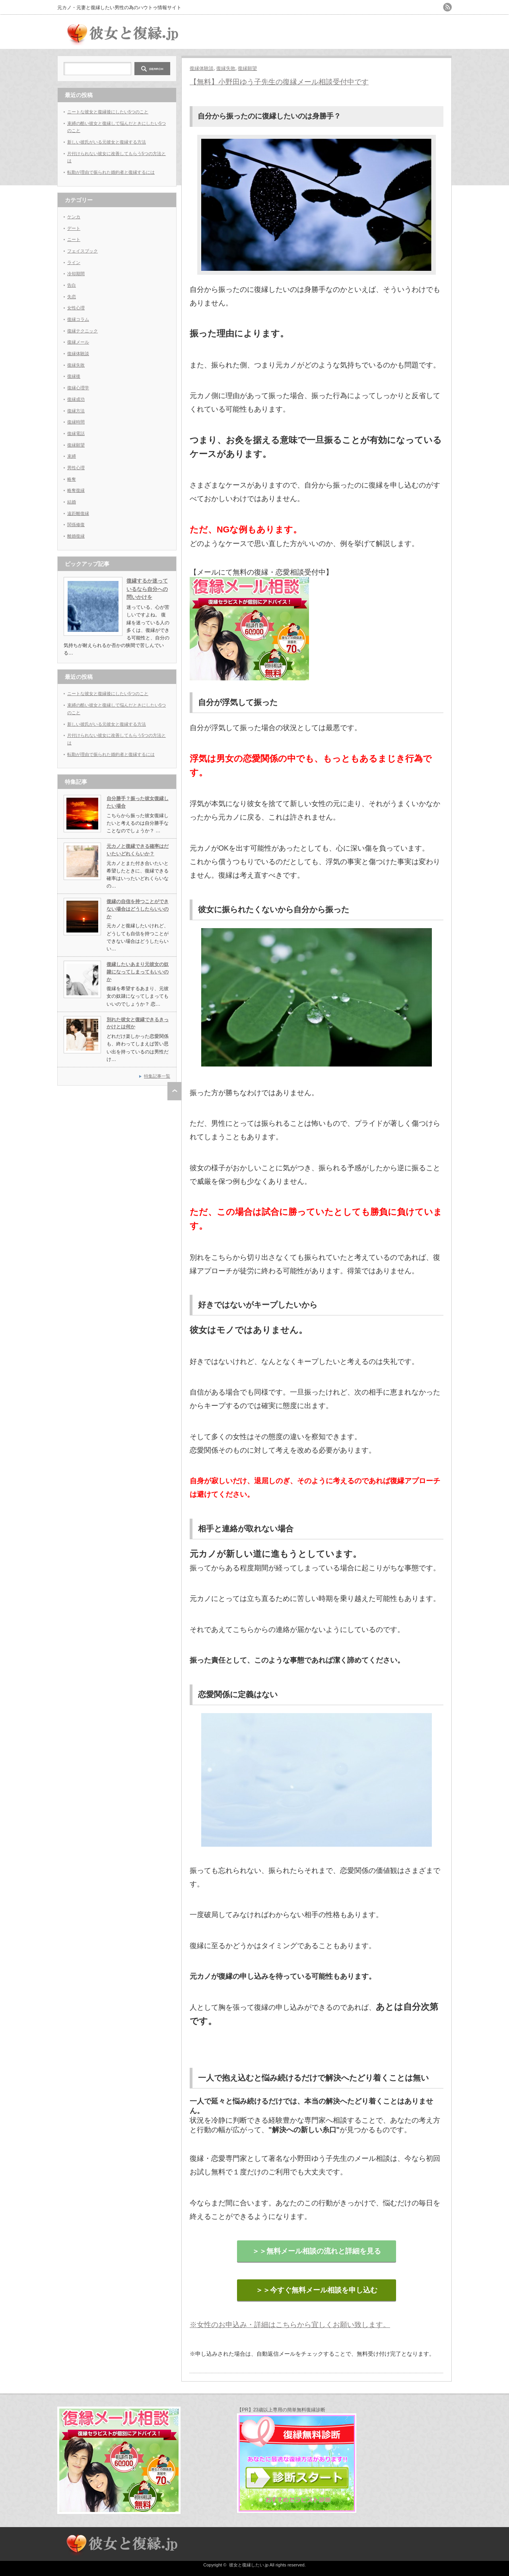  I want to click on 復縁成功, so click(76, 399).